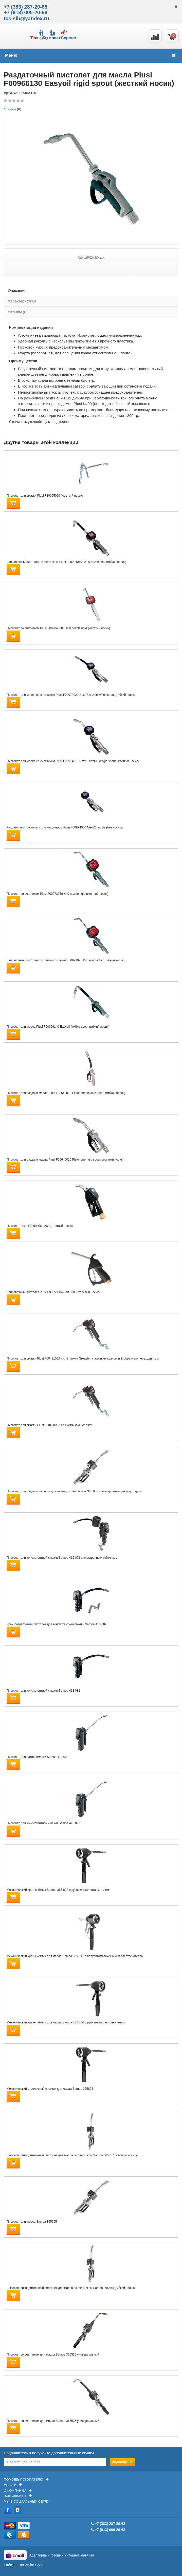  Describe the element at coordinates (65, 2022) in the screenshot. I see `Механический кран-счётчик для масла Samoa 365 804 с ручным каплеотсекателем` at that location.